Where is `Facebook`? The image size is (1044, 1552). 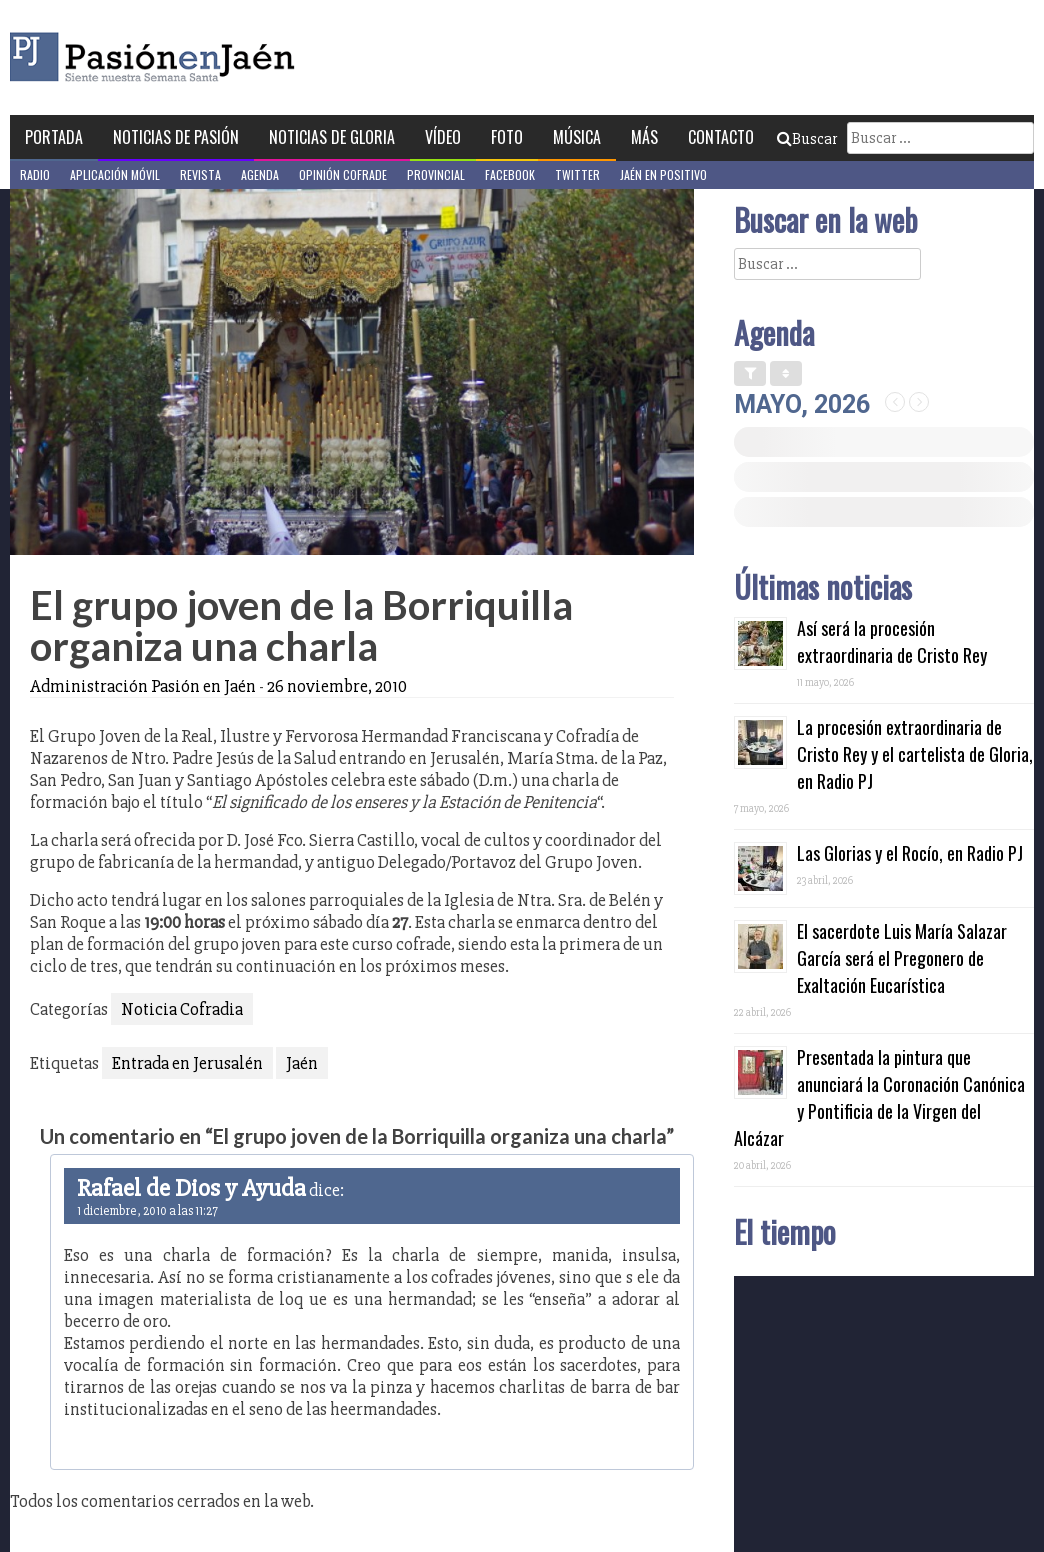 Facebook is located at coordinates (510, 174).